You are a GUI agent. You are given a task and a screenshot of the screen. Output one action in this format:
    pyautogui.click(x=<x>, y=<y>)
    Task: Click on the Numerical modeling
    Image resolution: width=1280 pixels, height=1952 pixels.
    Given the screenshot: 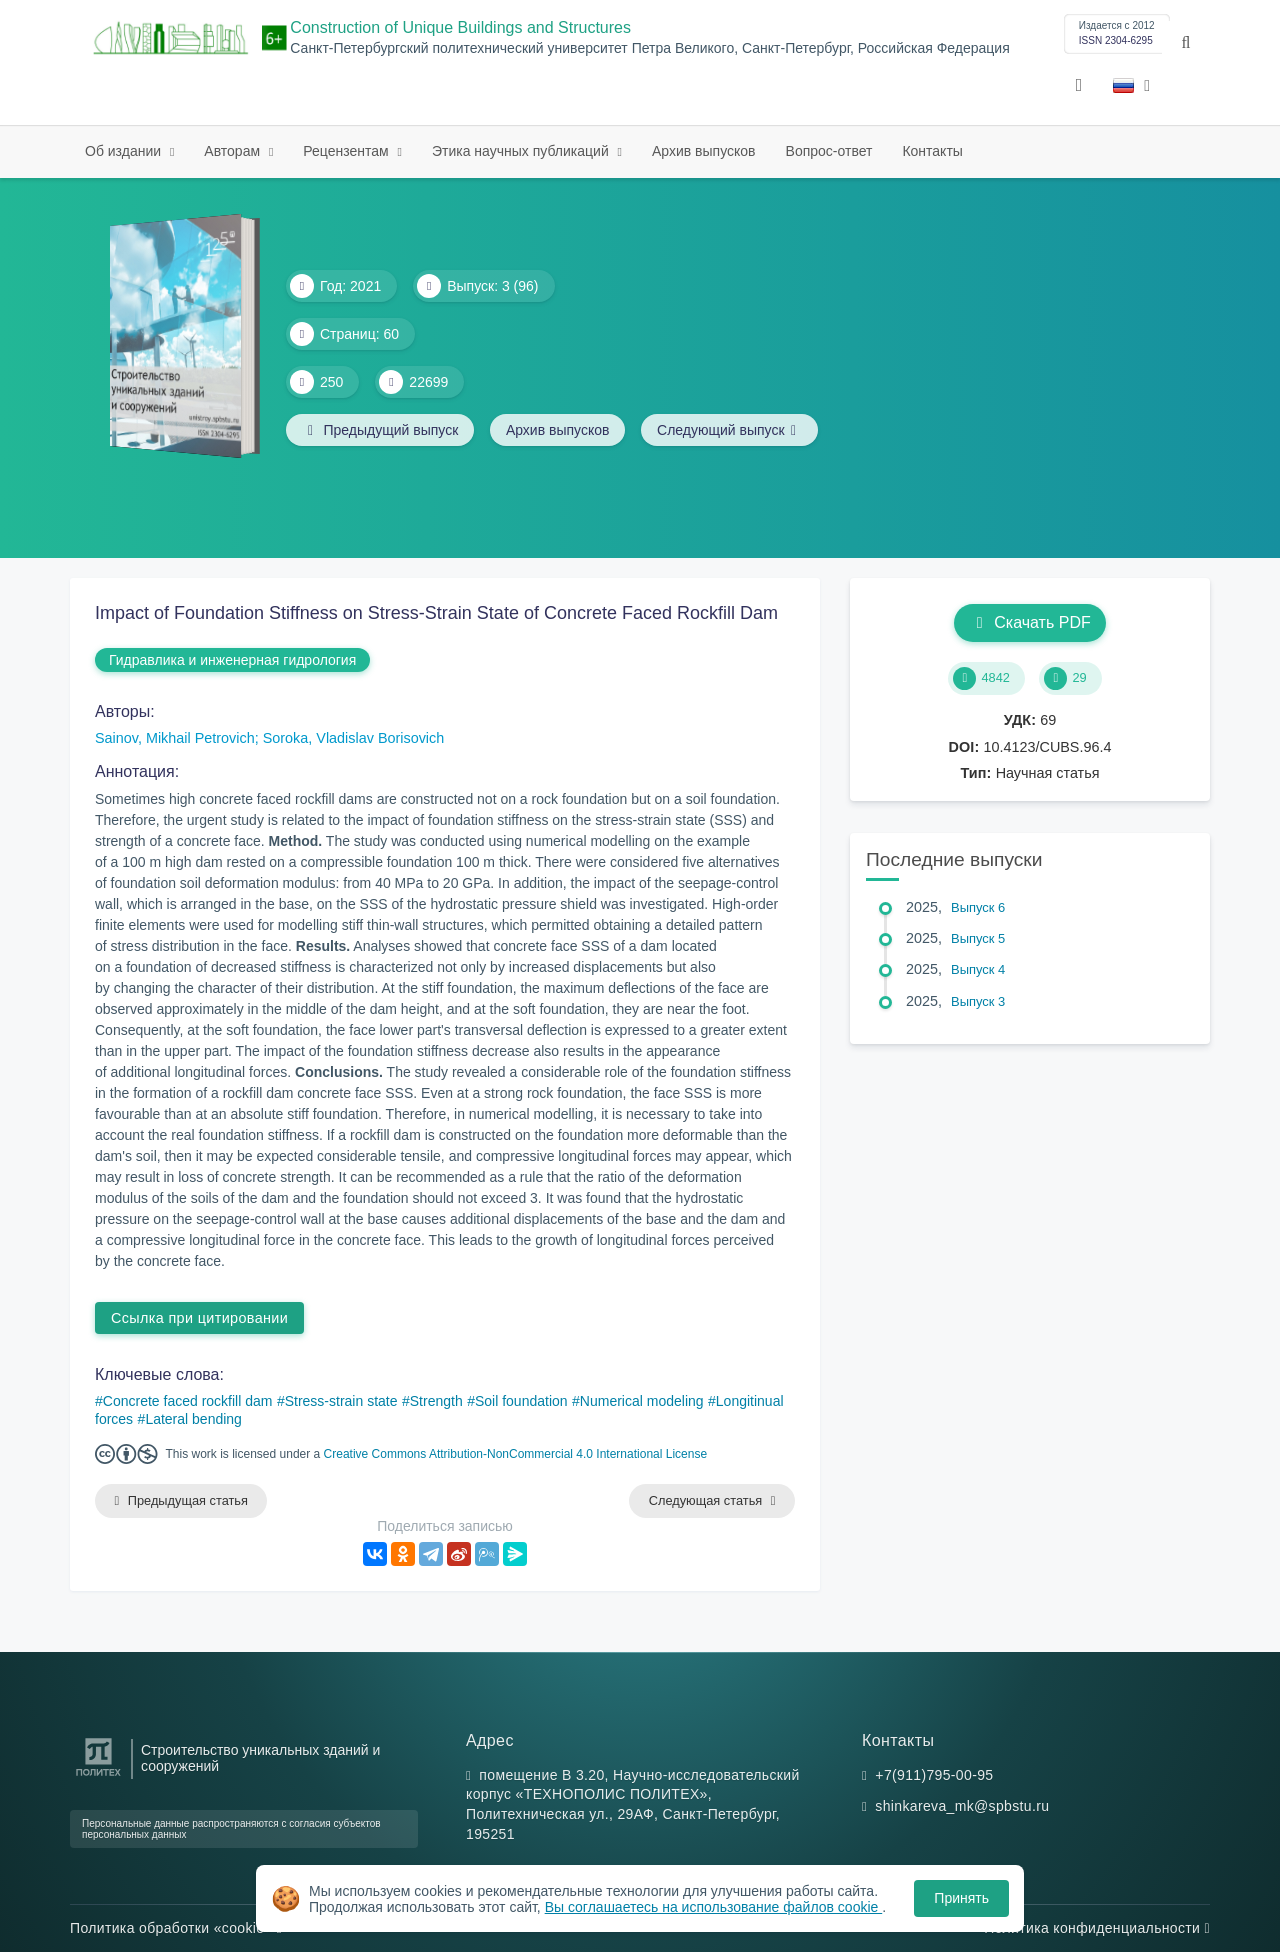 What is the action you would take?
    pyautogui.click(x=642, y=1401)
    